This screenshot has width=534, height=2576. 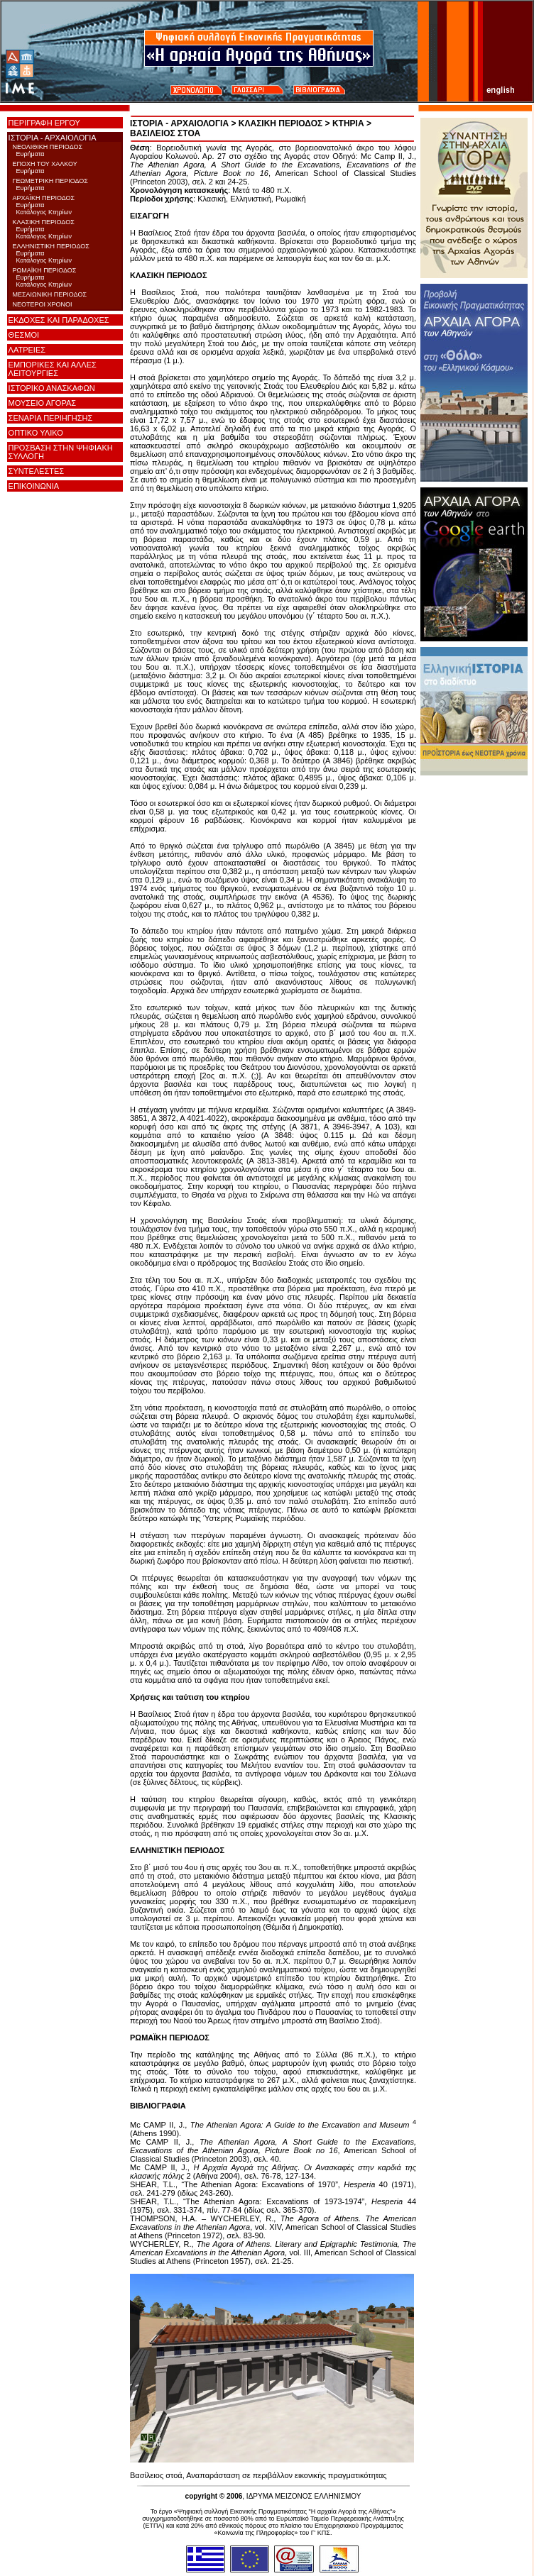 What do you see at coordinates (34, 486) in the screenshot?
I see `ΕΠΙΚΟΙΝΩΝΙΑ` at bounding box center [34, 486].